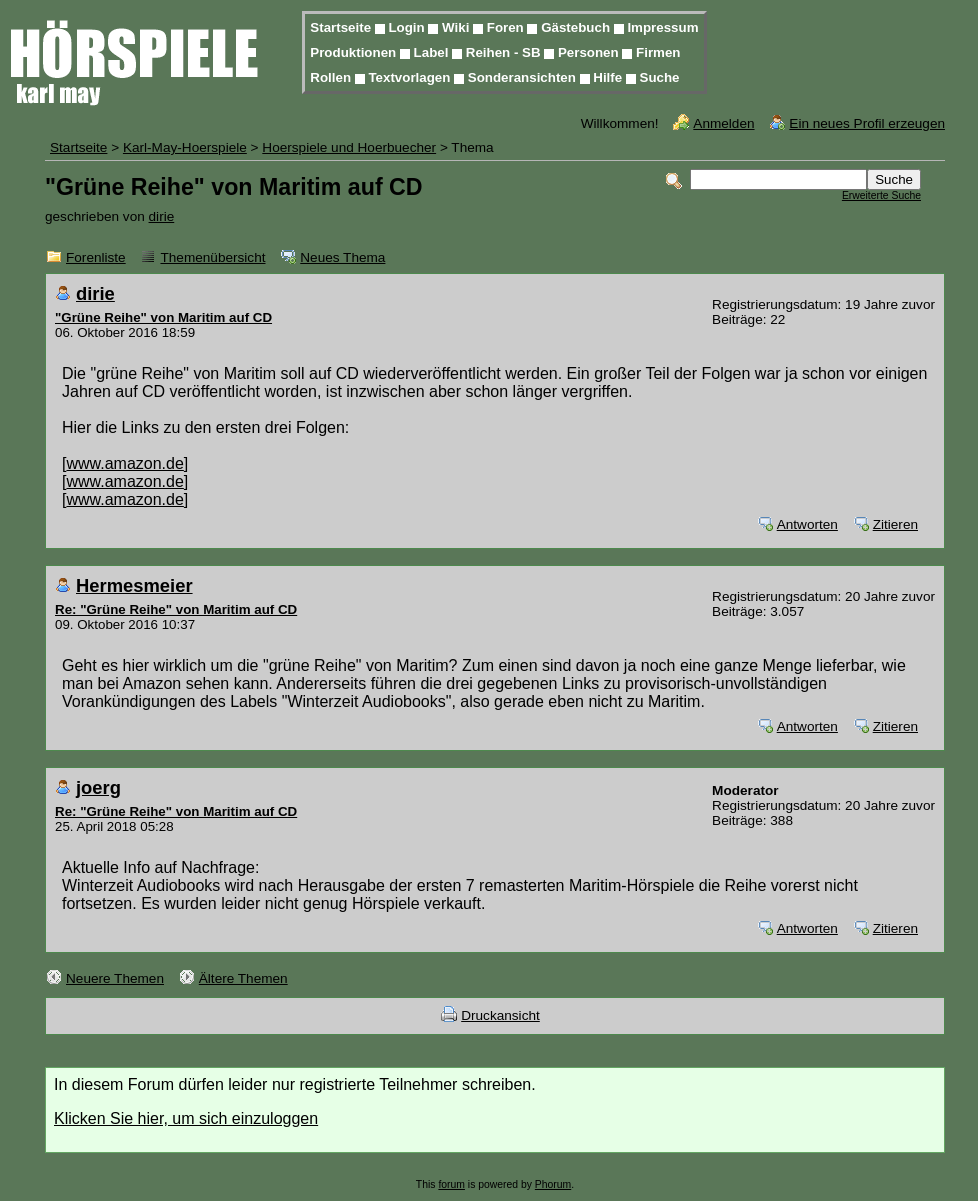  What do you see at coordinates (433, 52) in the screenshot?
I see `Label` at bounding box center [433, 52].